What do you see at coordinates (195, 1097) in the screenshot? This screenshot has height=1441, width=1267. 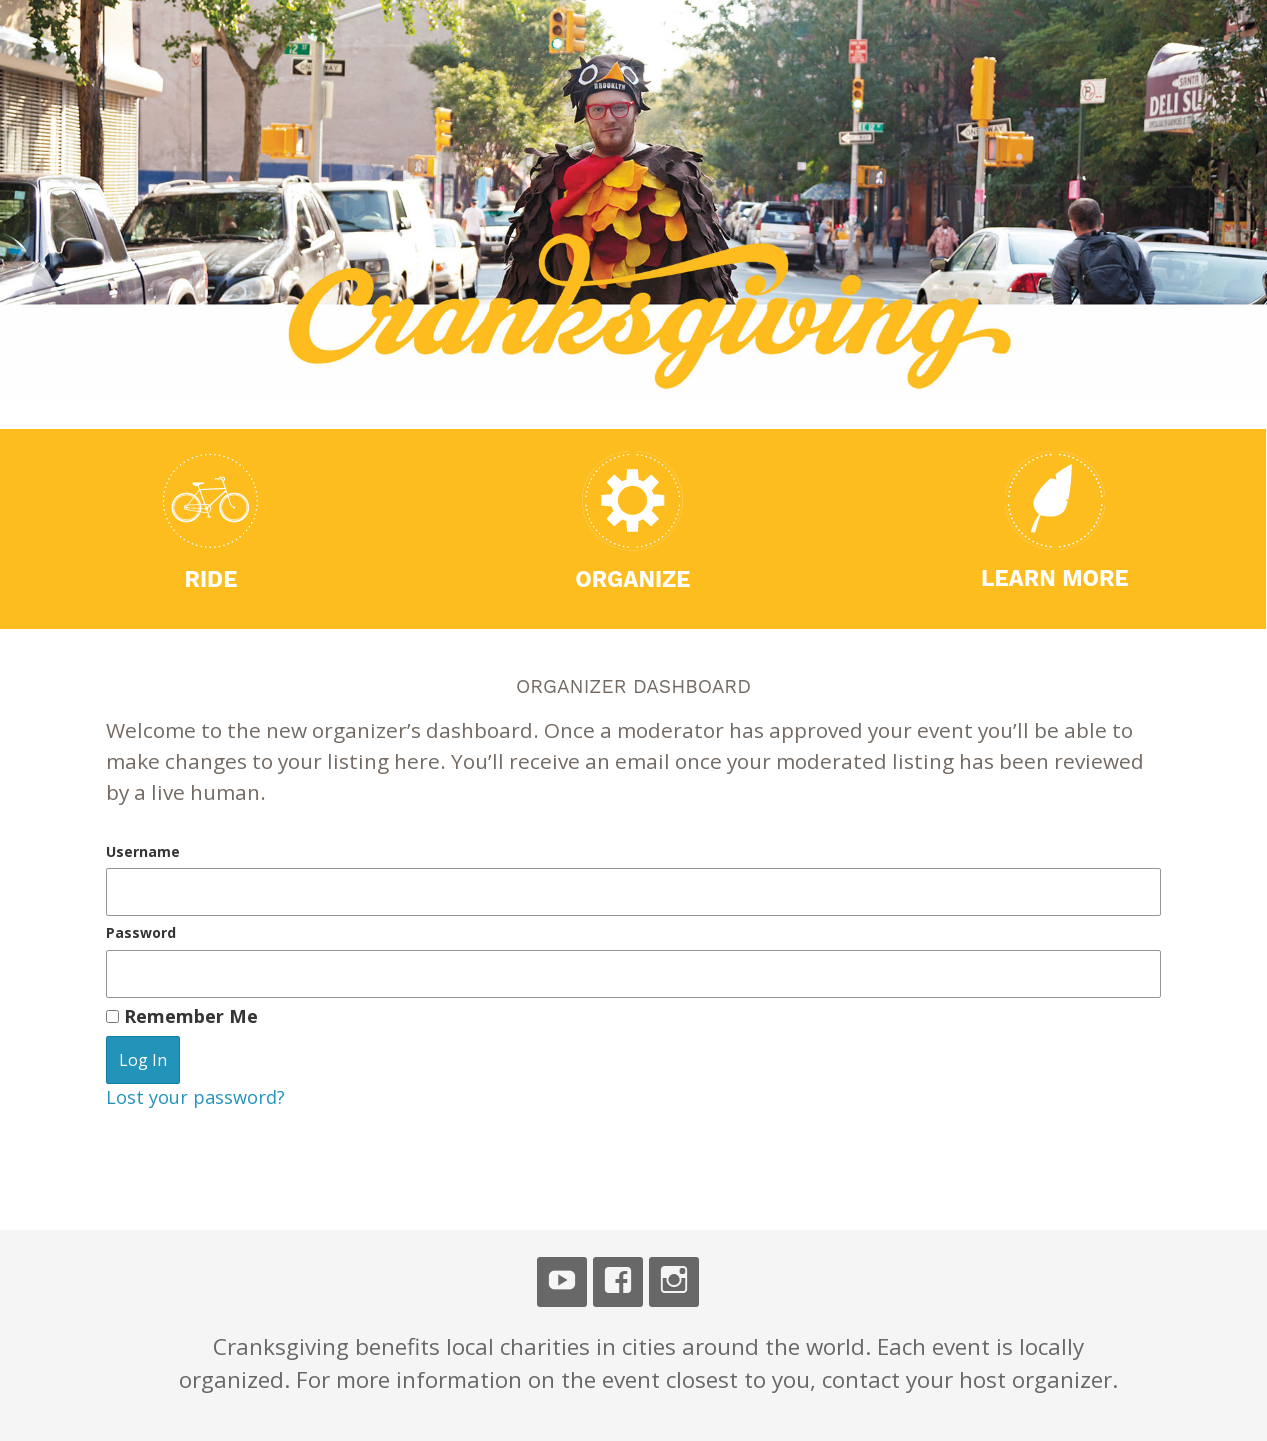 I see `Lost your password?` at bounding box center [195, 1097].